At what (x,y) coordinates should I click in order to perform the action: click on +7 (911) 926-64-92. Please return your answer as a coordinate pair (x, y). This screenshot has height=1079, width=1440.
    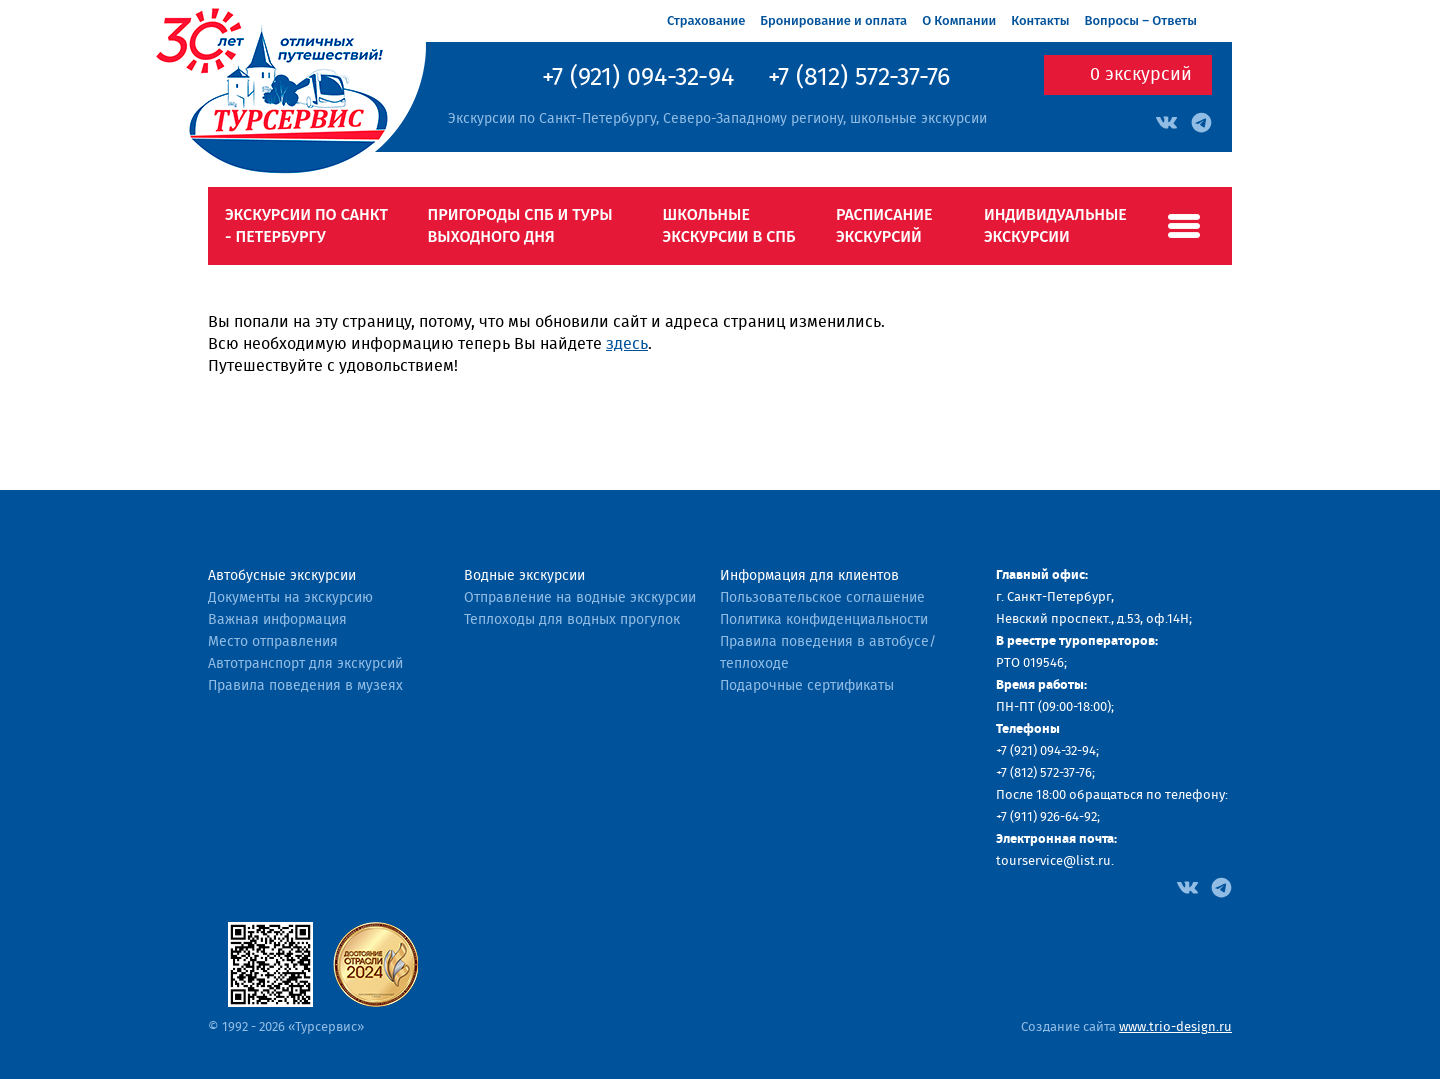
    Looking at the image, I should click on (1046, 817).